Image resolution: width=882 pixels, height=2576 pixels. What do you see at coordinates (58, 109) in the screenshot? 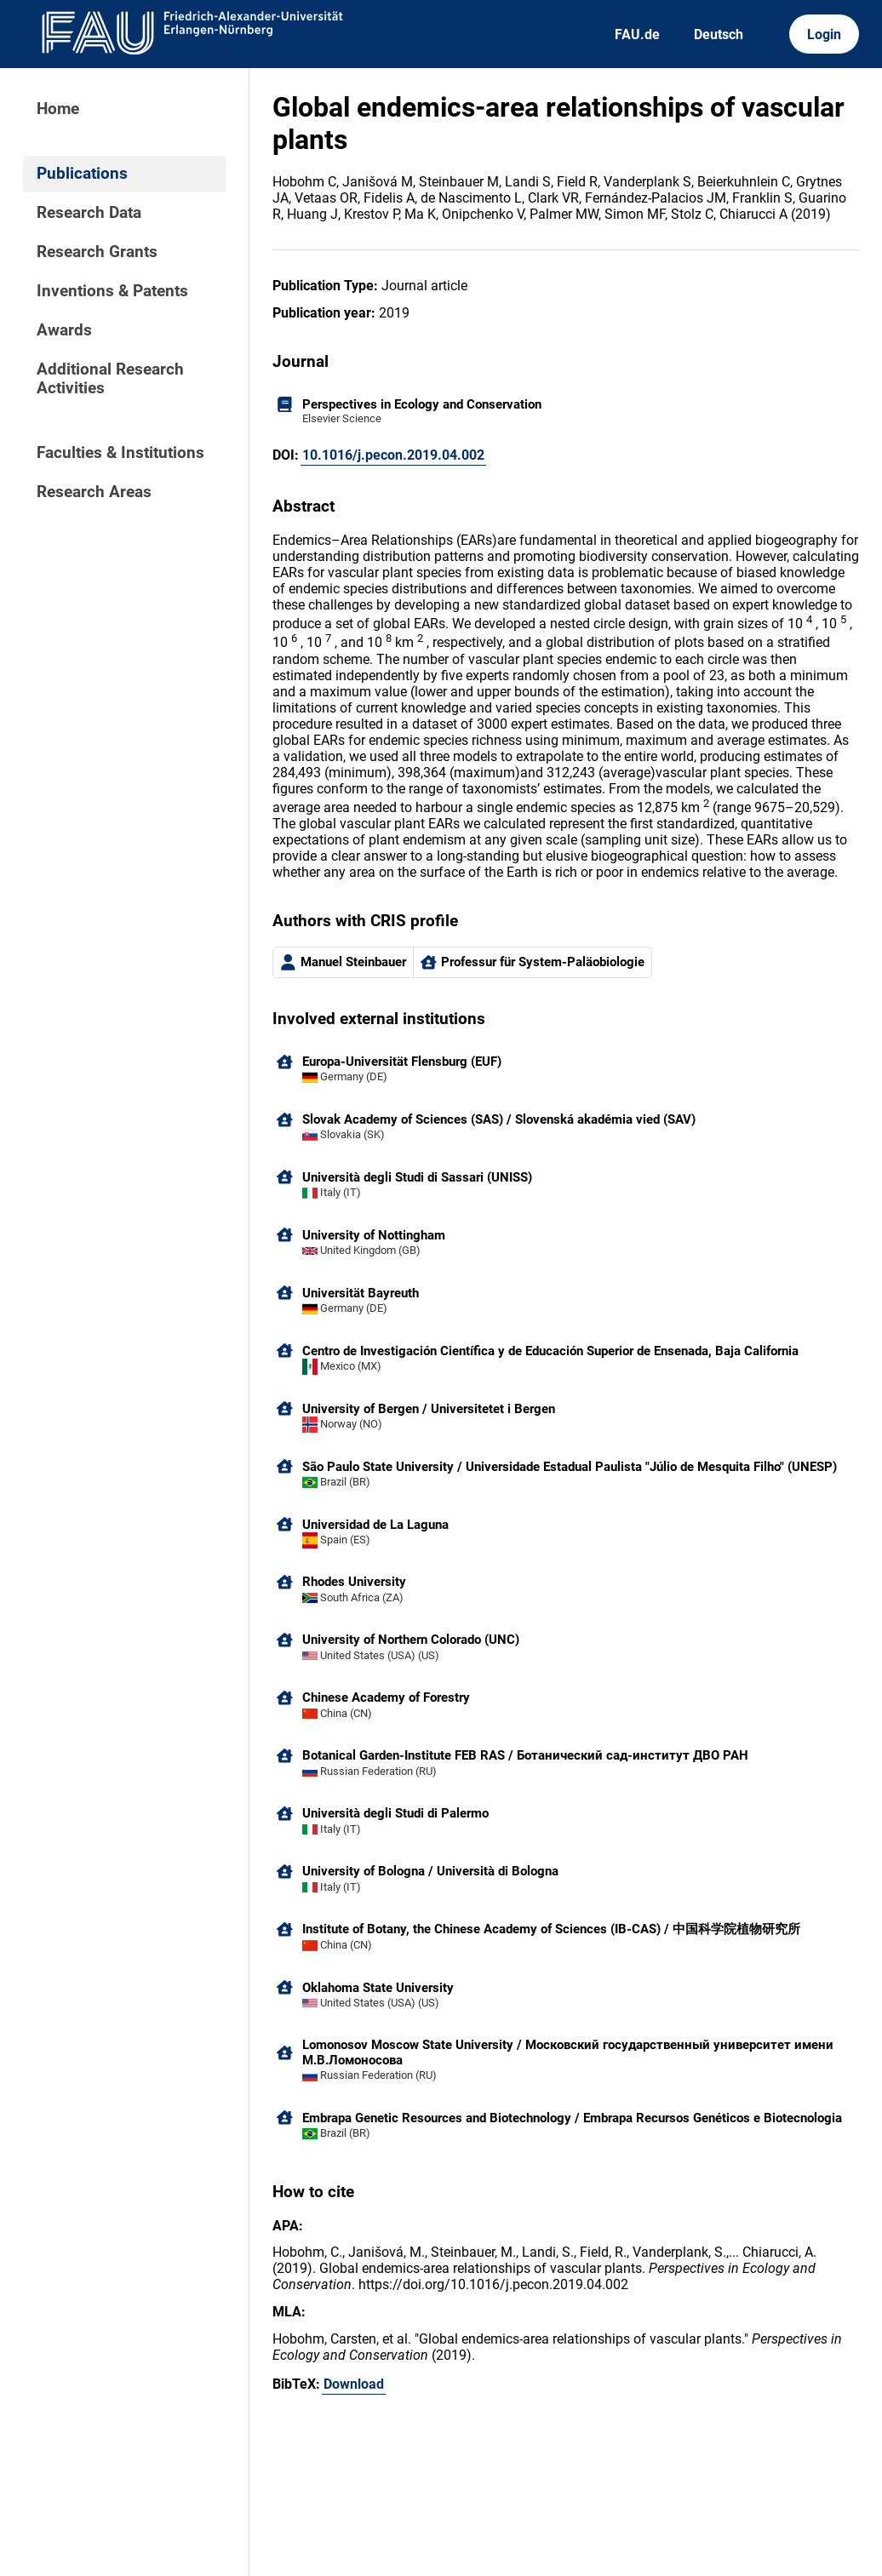
I see `Home` at bounding box center [58, 109].